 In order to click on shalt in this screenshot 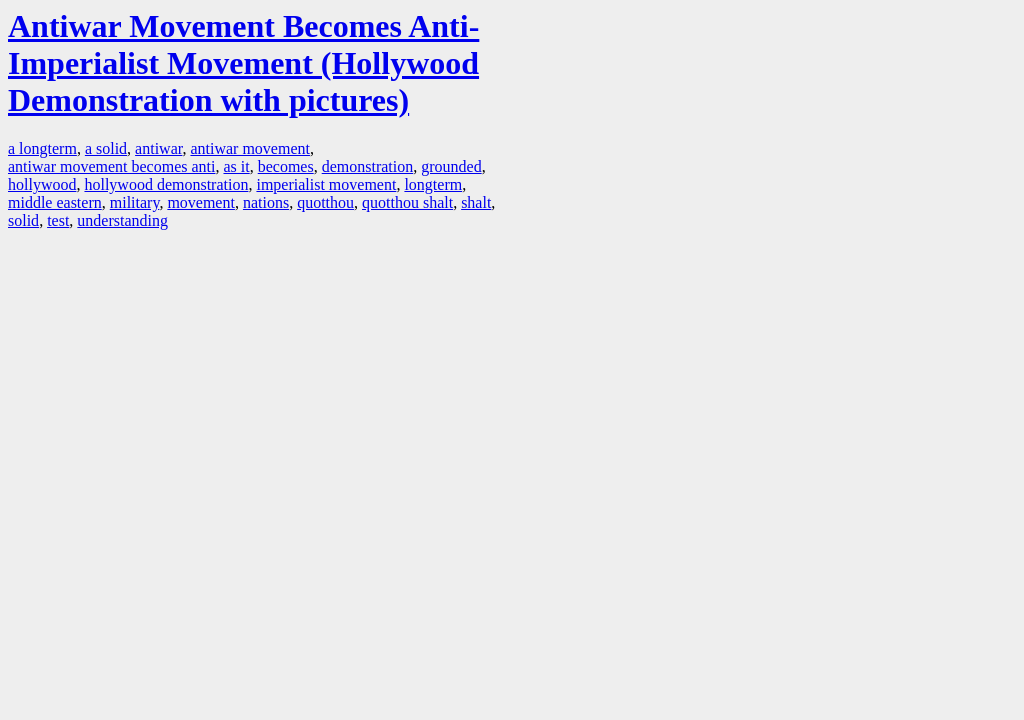, I will do `click(476, 202)`.